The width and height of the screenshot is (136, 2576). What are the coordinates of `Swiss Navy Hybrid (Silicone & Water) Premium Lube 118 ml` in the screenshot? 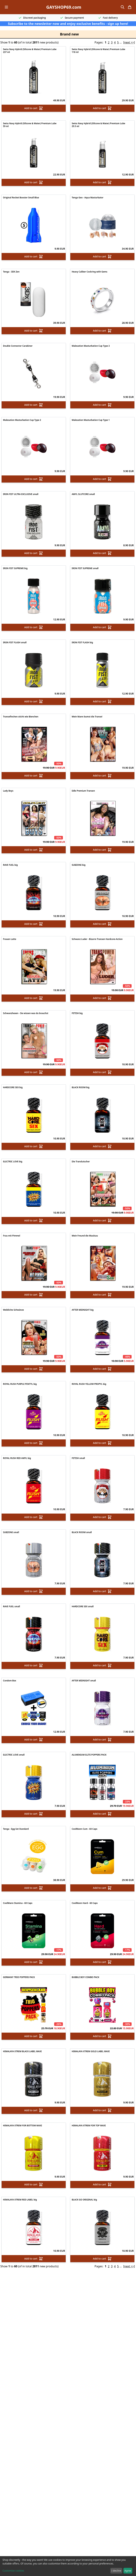 It's located at (98, 51).